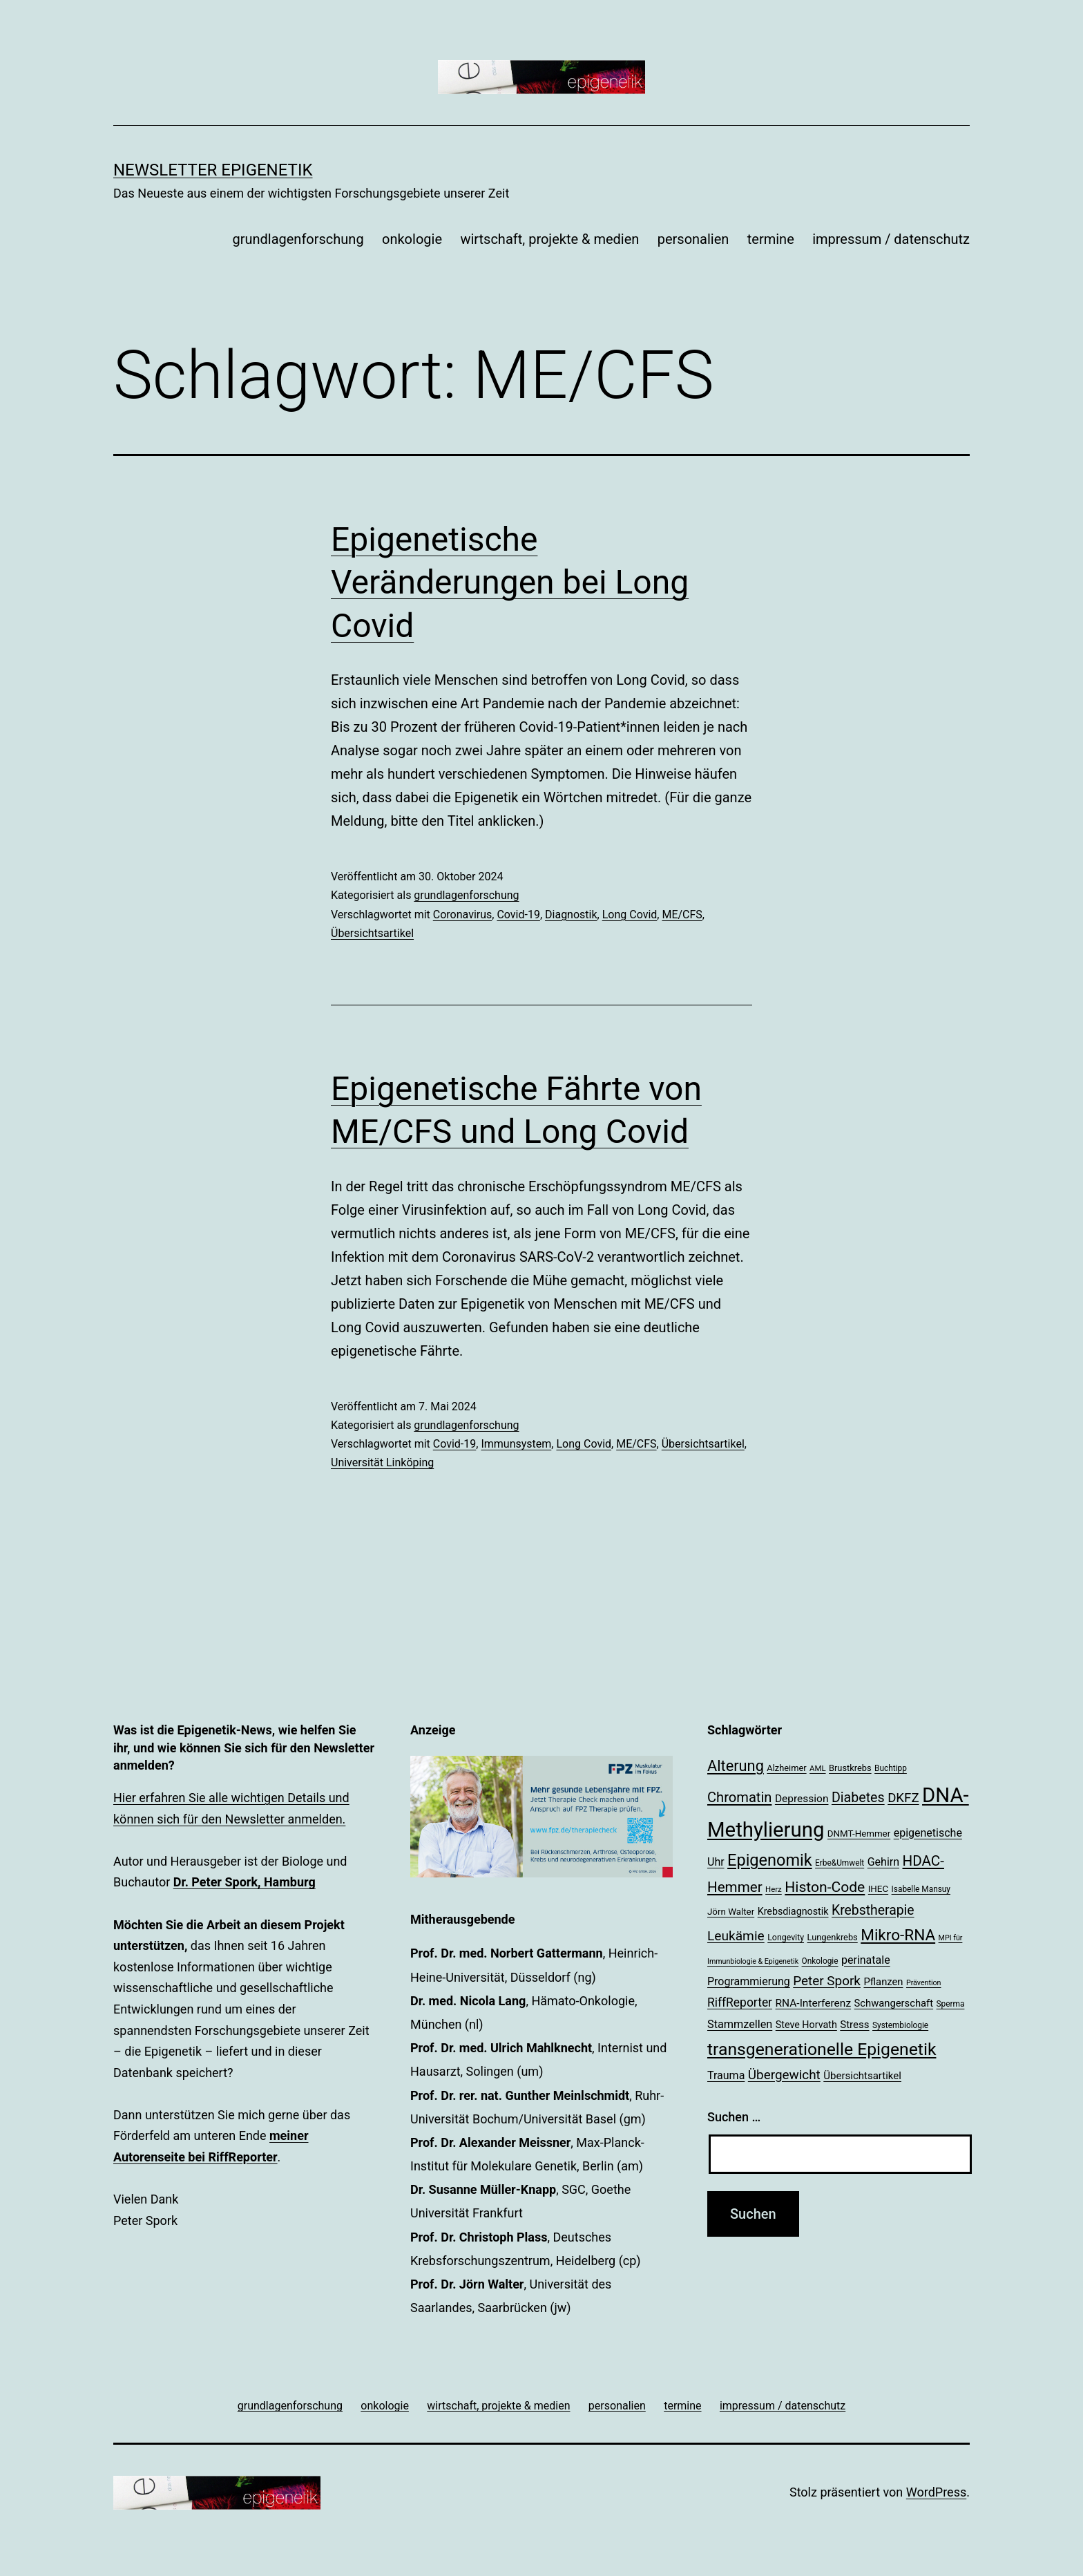  What do you see at coordinates (786, 1768) in the screenshot?
I see `Alzheimer [Alzheimer (20 Einträge)]` at bounding box center [786, 1768].